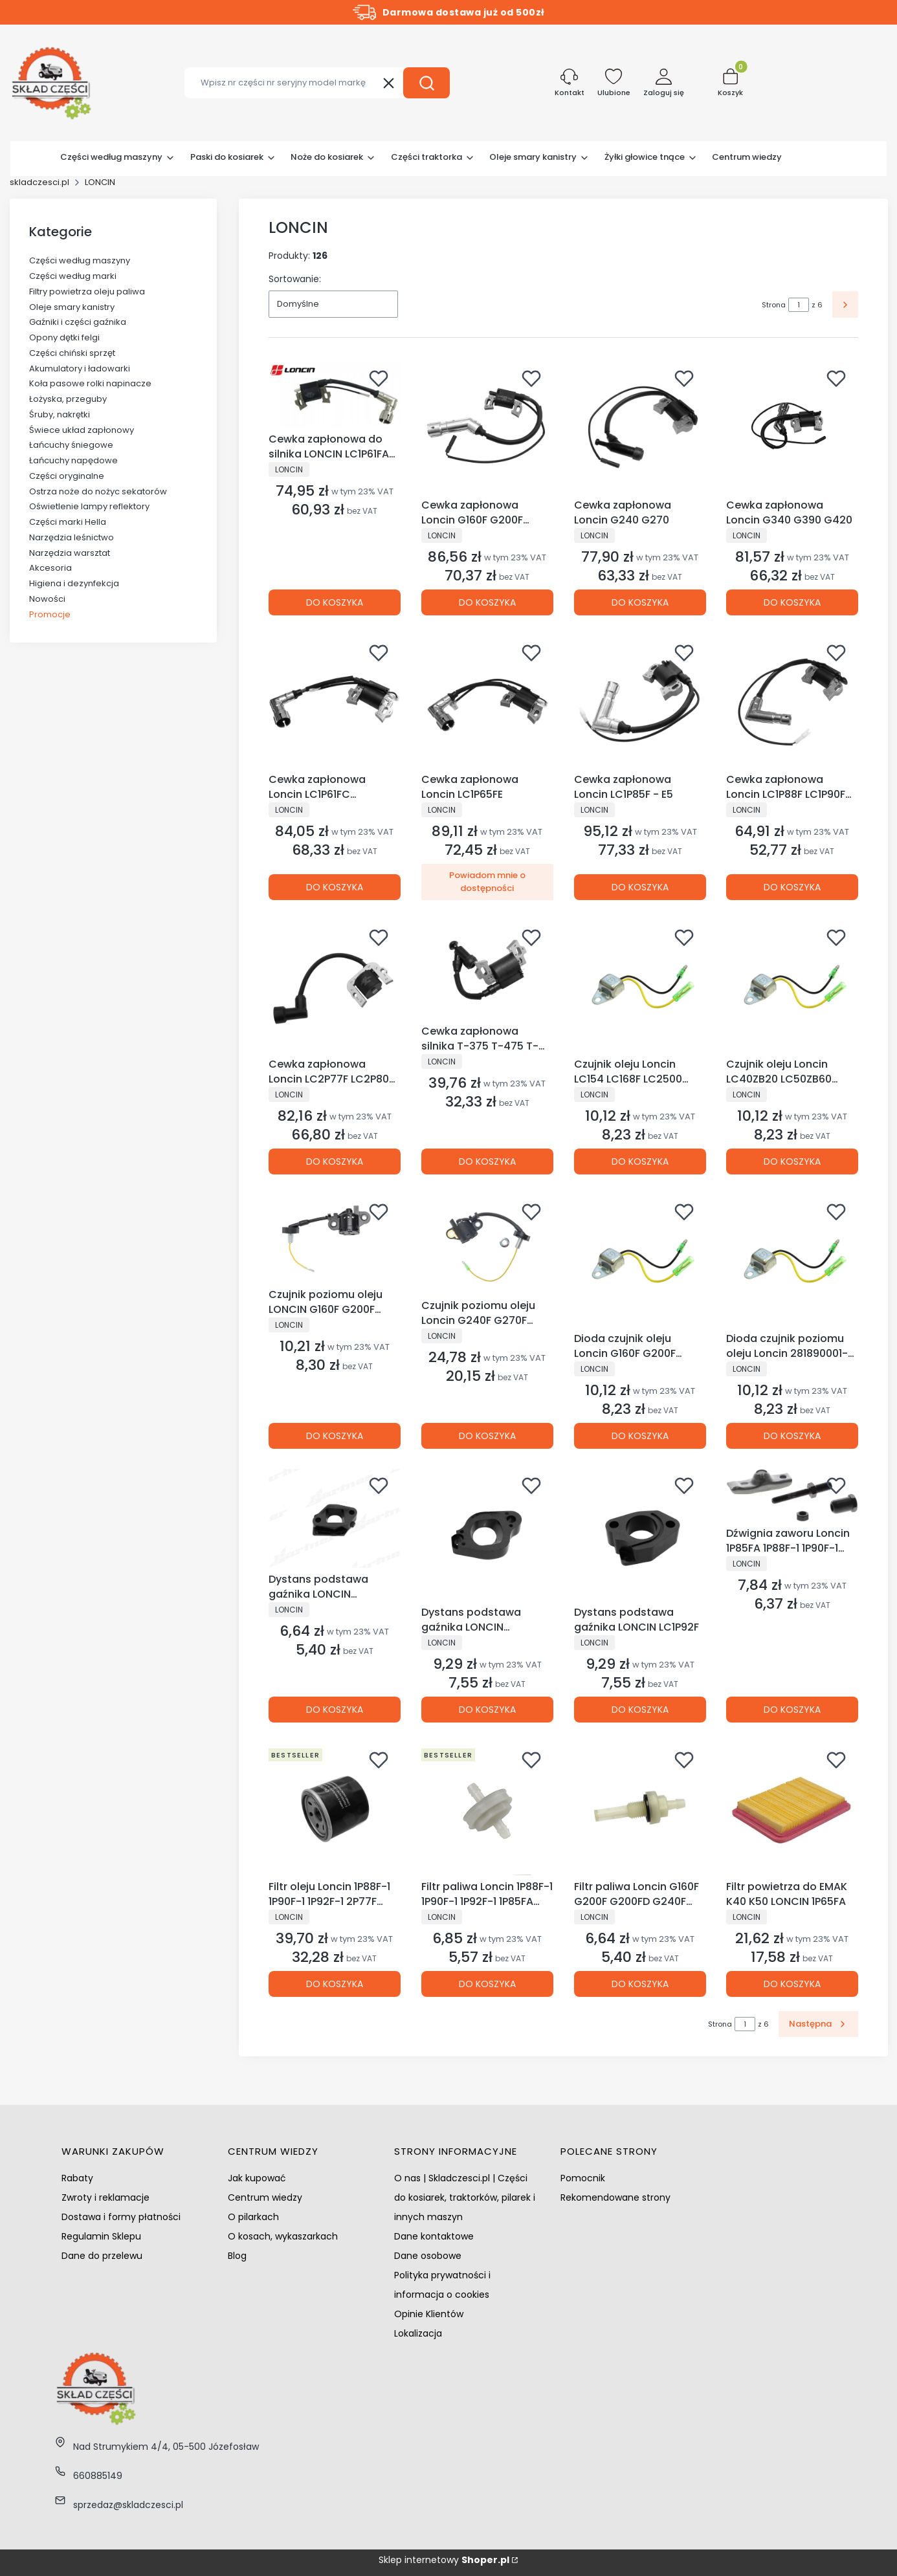 The width and height of the screenshot is (897, 2576). I want to click on Do koszyka [Do koszyka Czujnik poziomu oleju LONCIN G160F G200F G200FD LC168F], so click(334, 1435).